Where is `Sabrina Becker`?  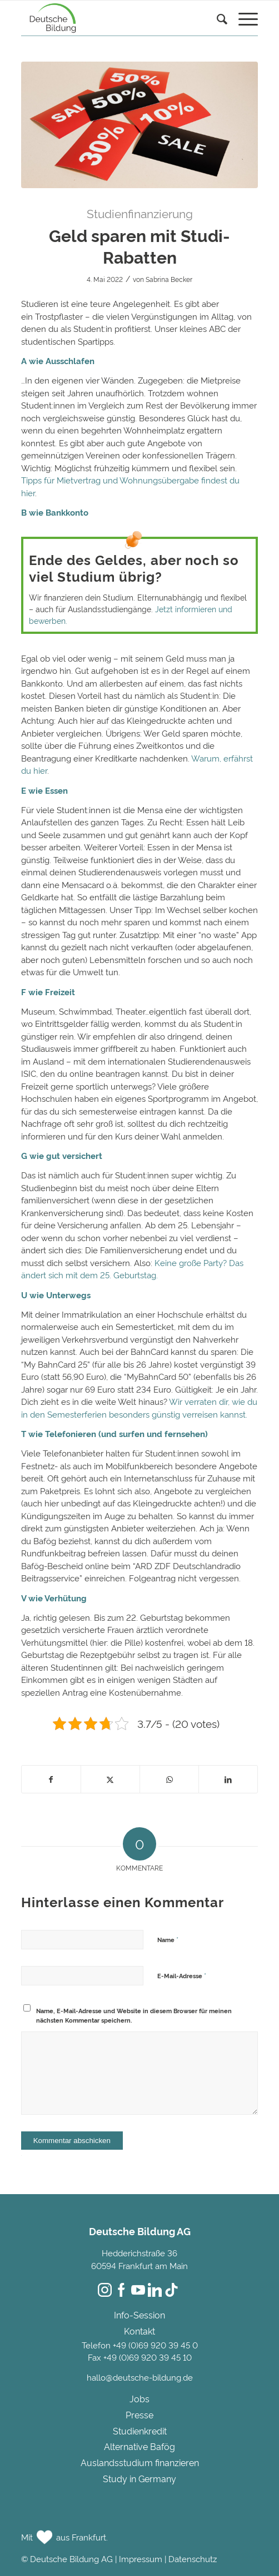 Sabrina Becker is located at coordinates (169, 279).